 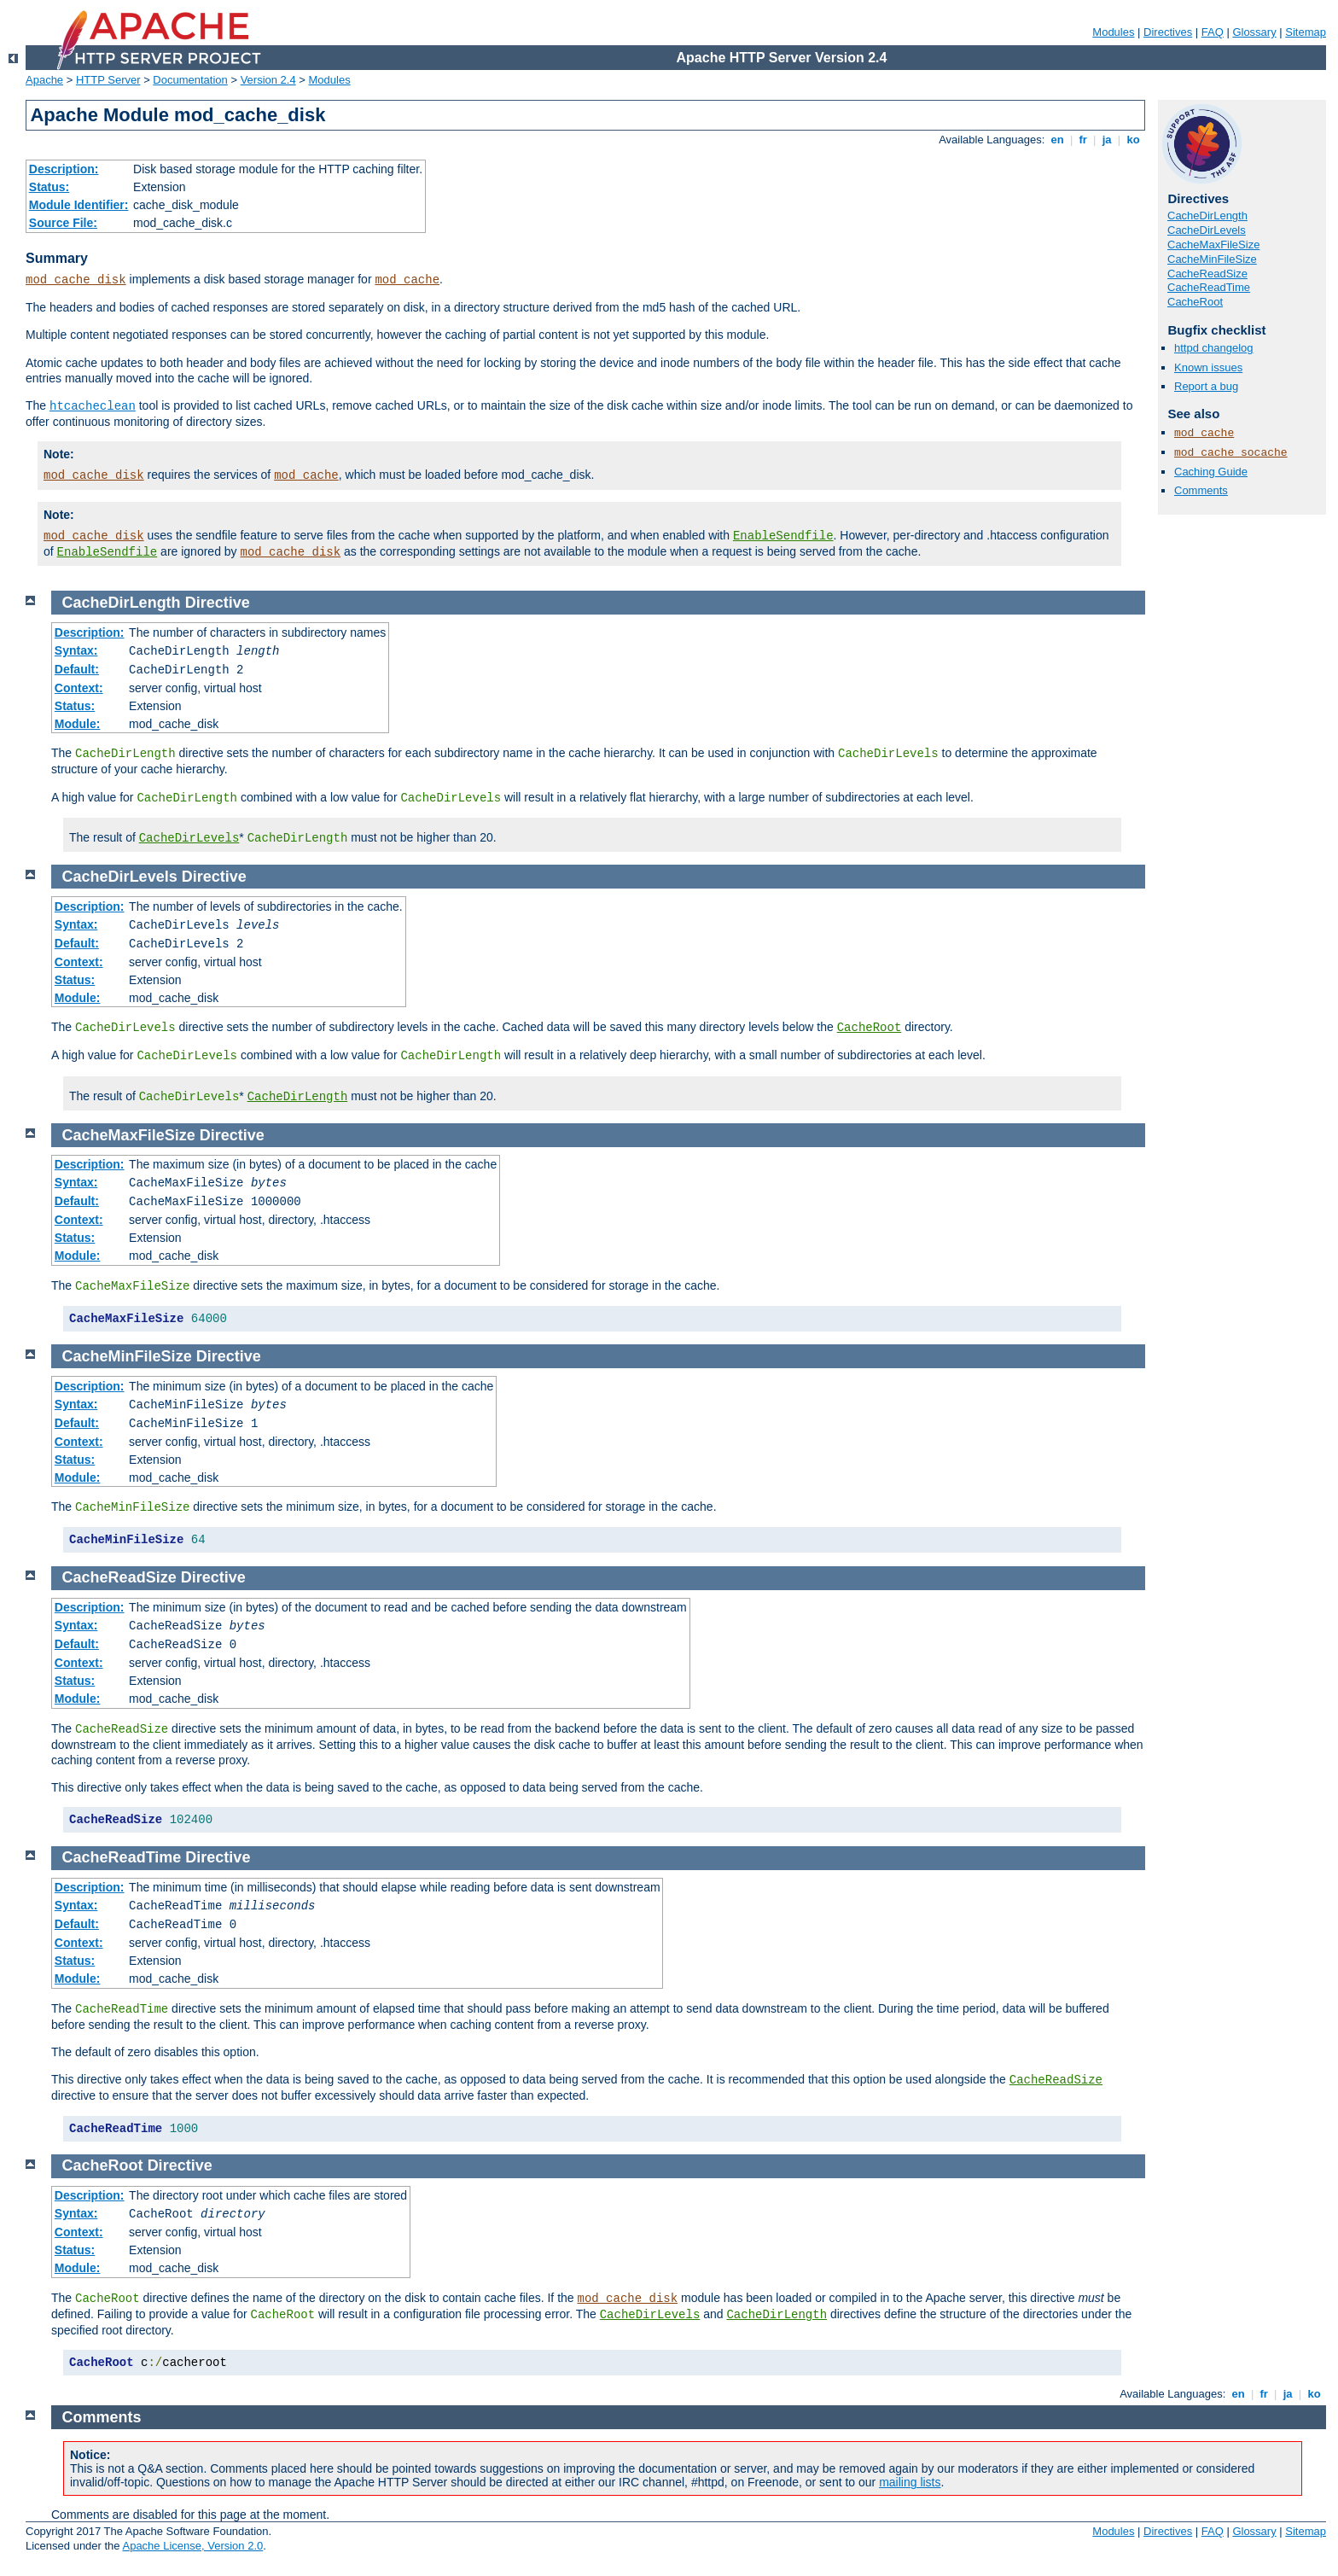 What do you see at coordinates (44, 79) in the screenshot?
I see `Apache` at bounding box center [44, 79].